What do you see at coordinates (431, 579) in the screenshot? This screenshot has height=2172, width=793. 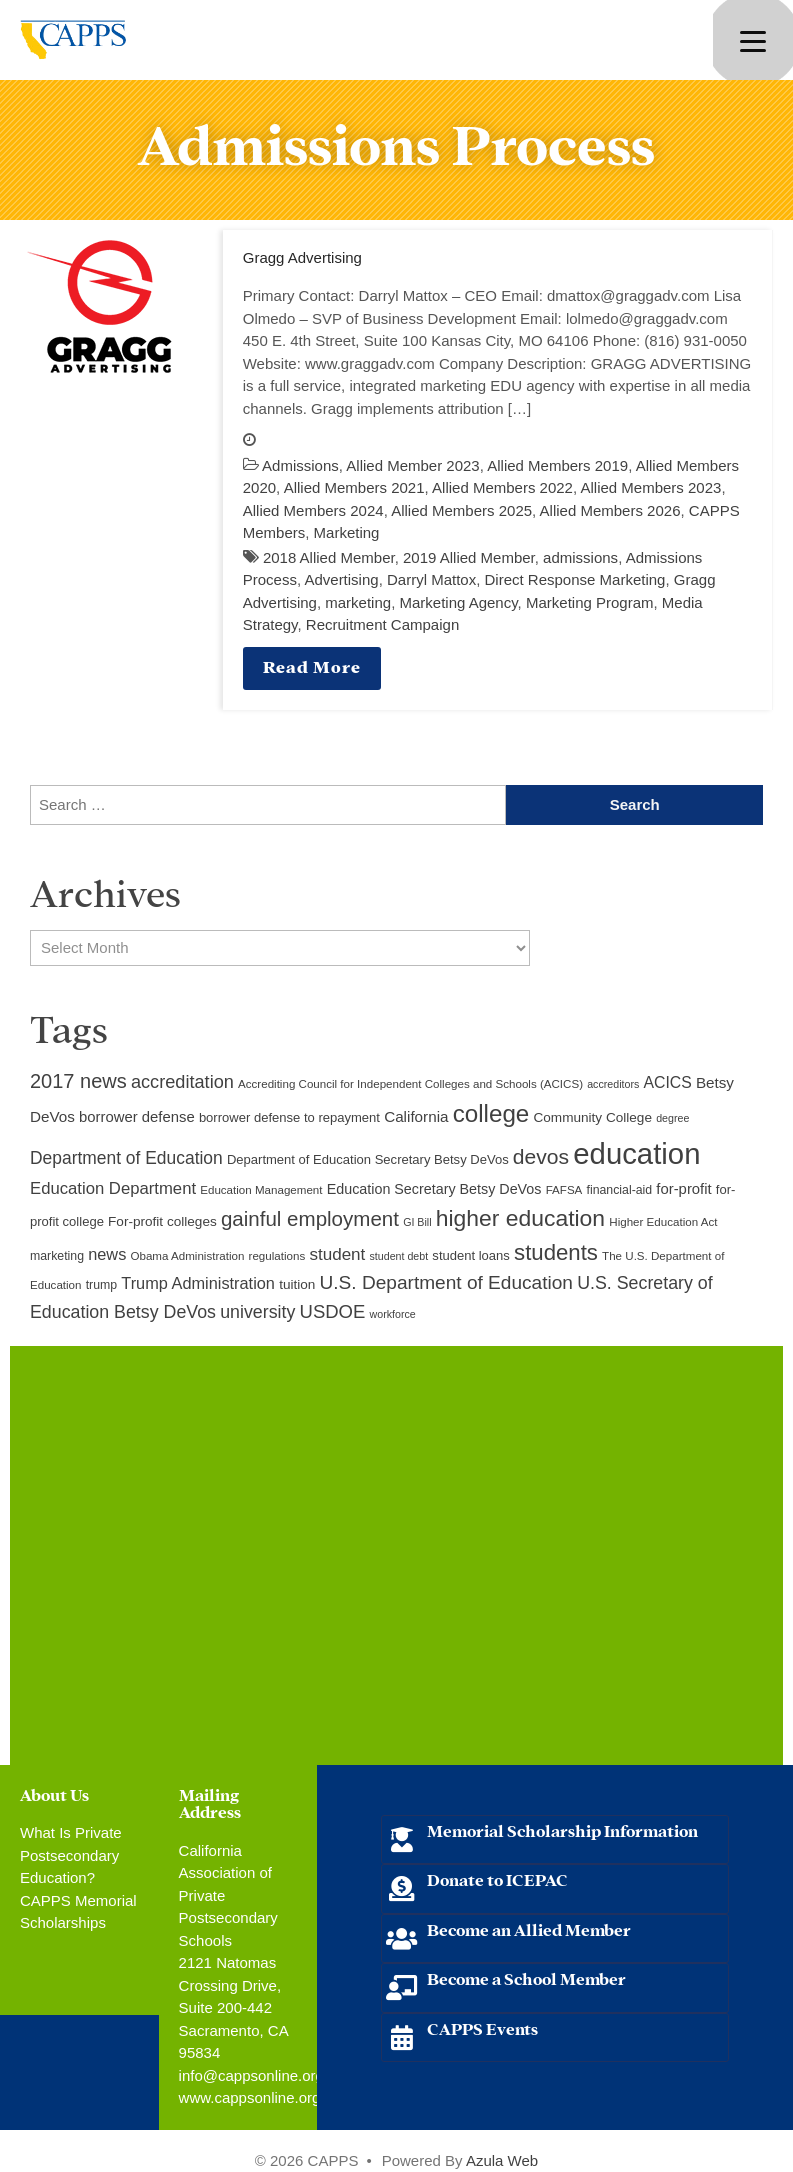 I see `Darryl Mattox` at bounding box center [431, 579].